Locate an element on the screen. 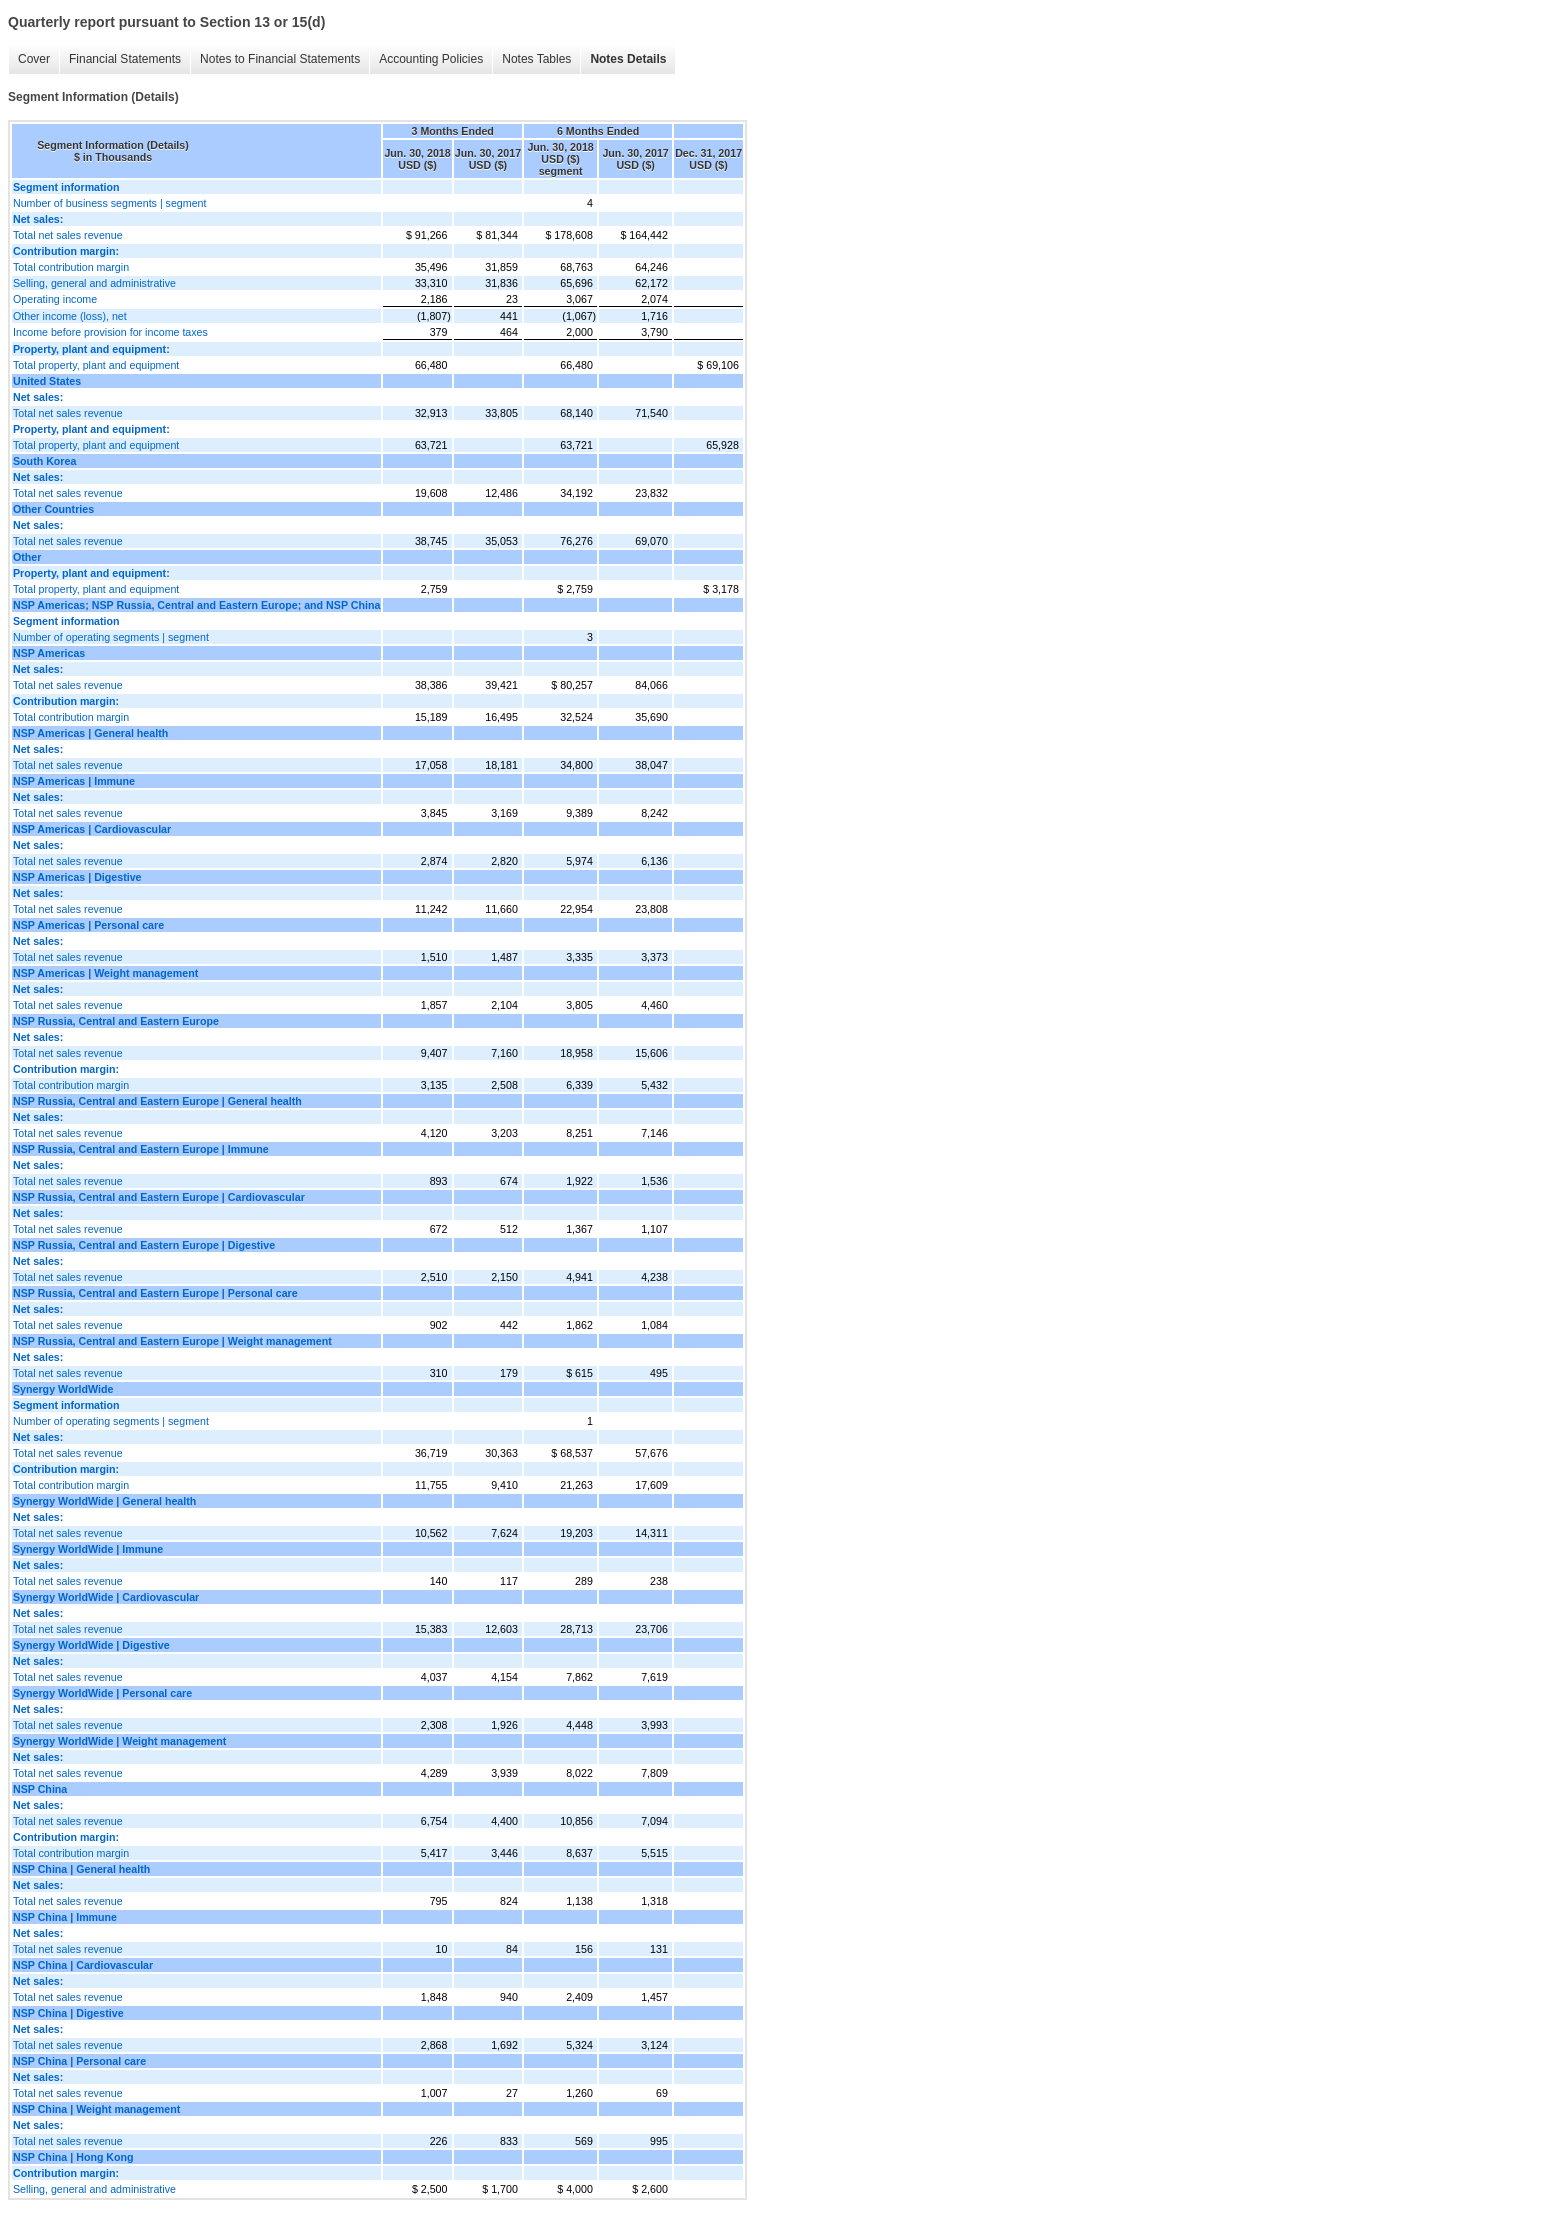  Other income (loss), net is located at coordinates (70, 316).